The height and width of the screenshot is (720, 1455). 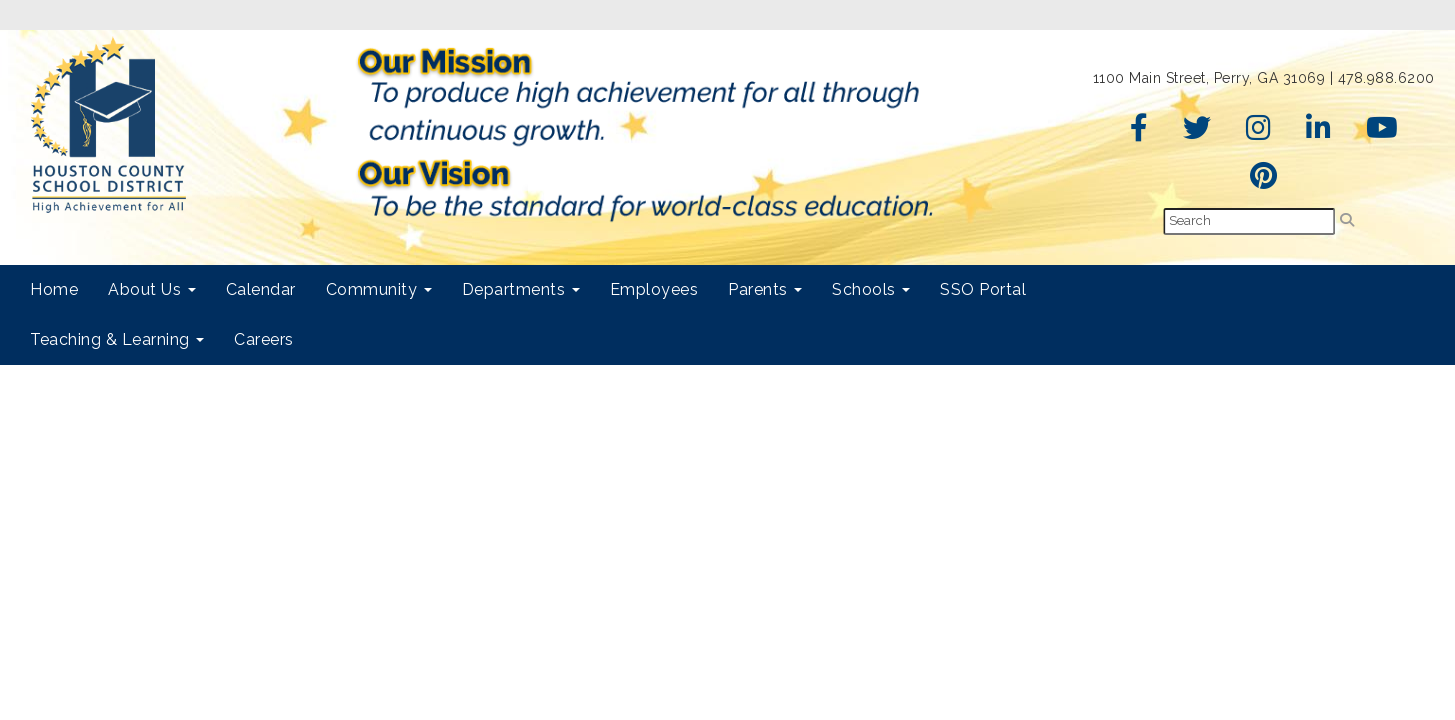 I want to click on [Twitter], so click(x=1197, y=133).